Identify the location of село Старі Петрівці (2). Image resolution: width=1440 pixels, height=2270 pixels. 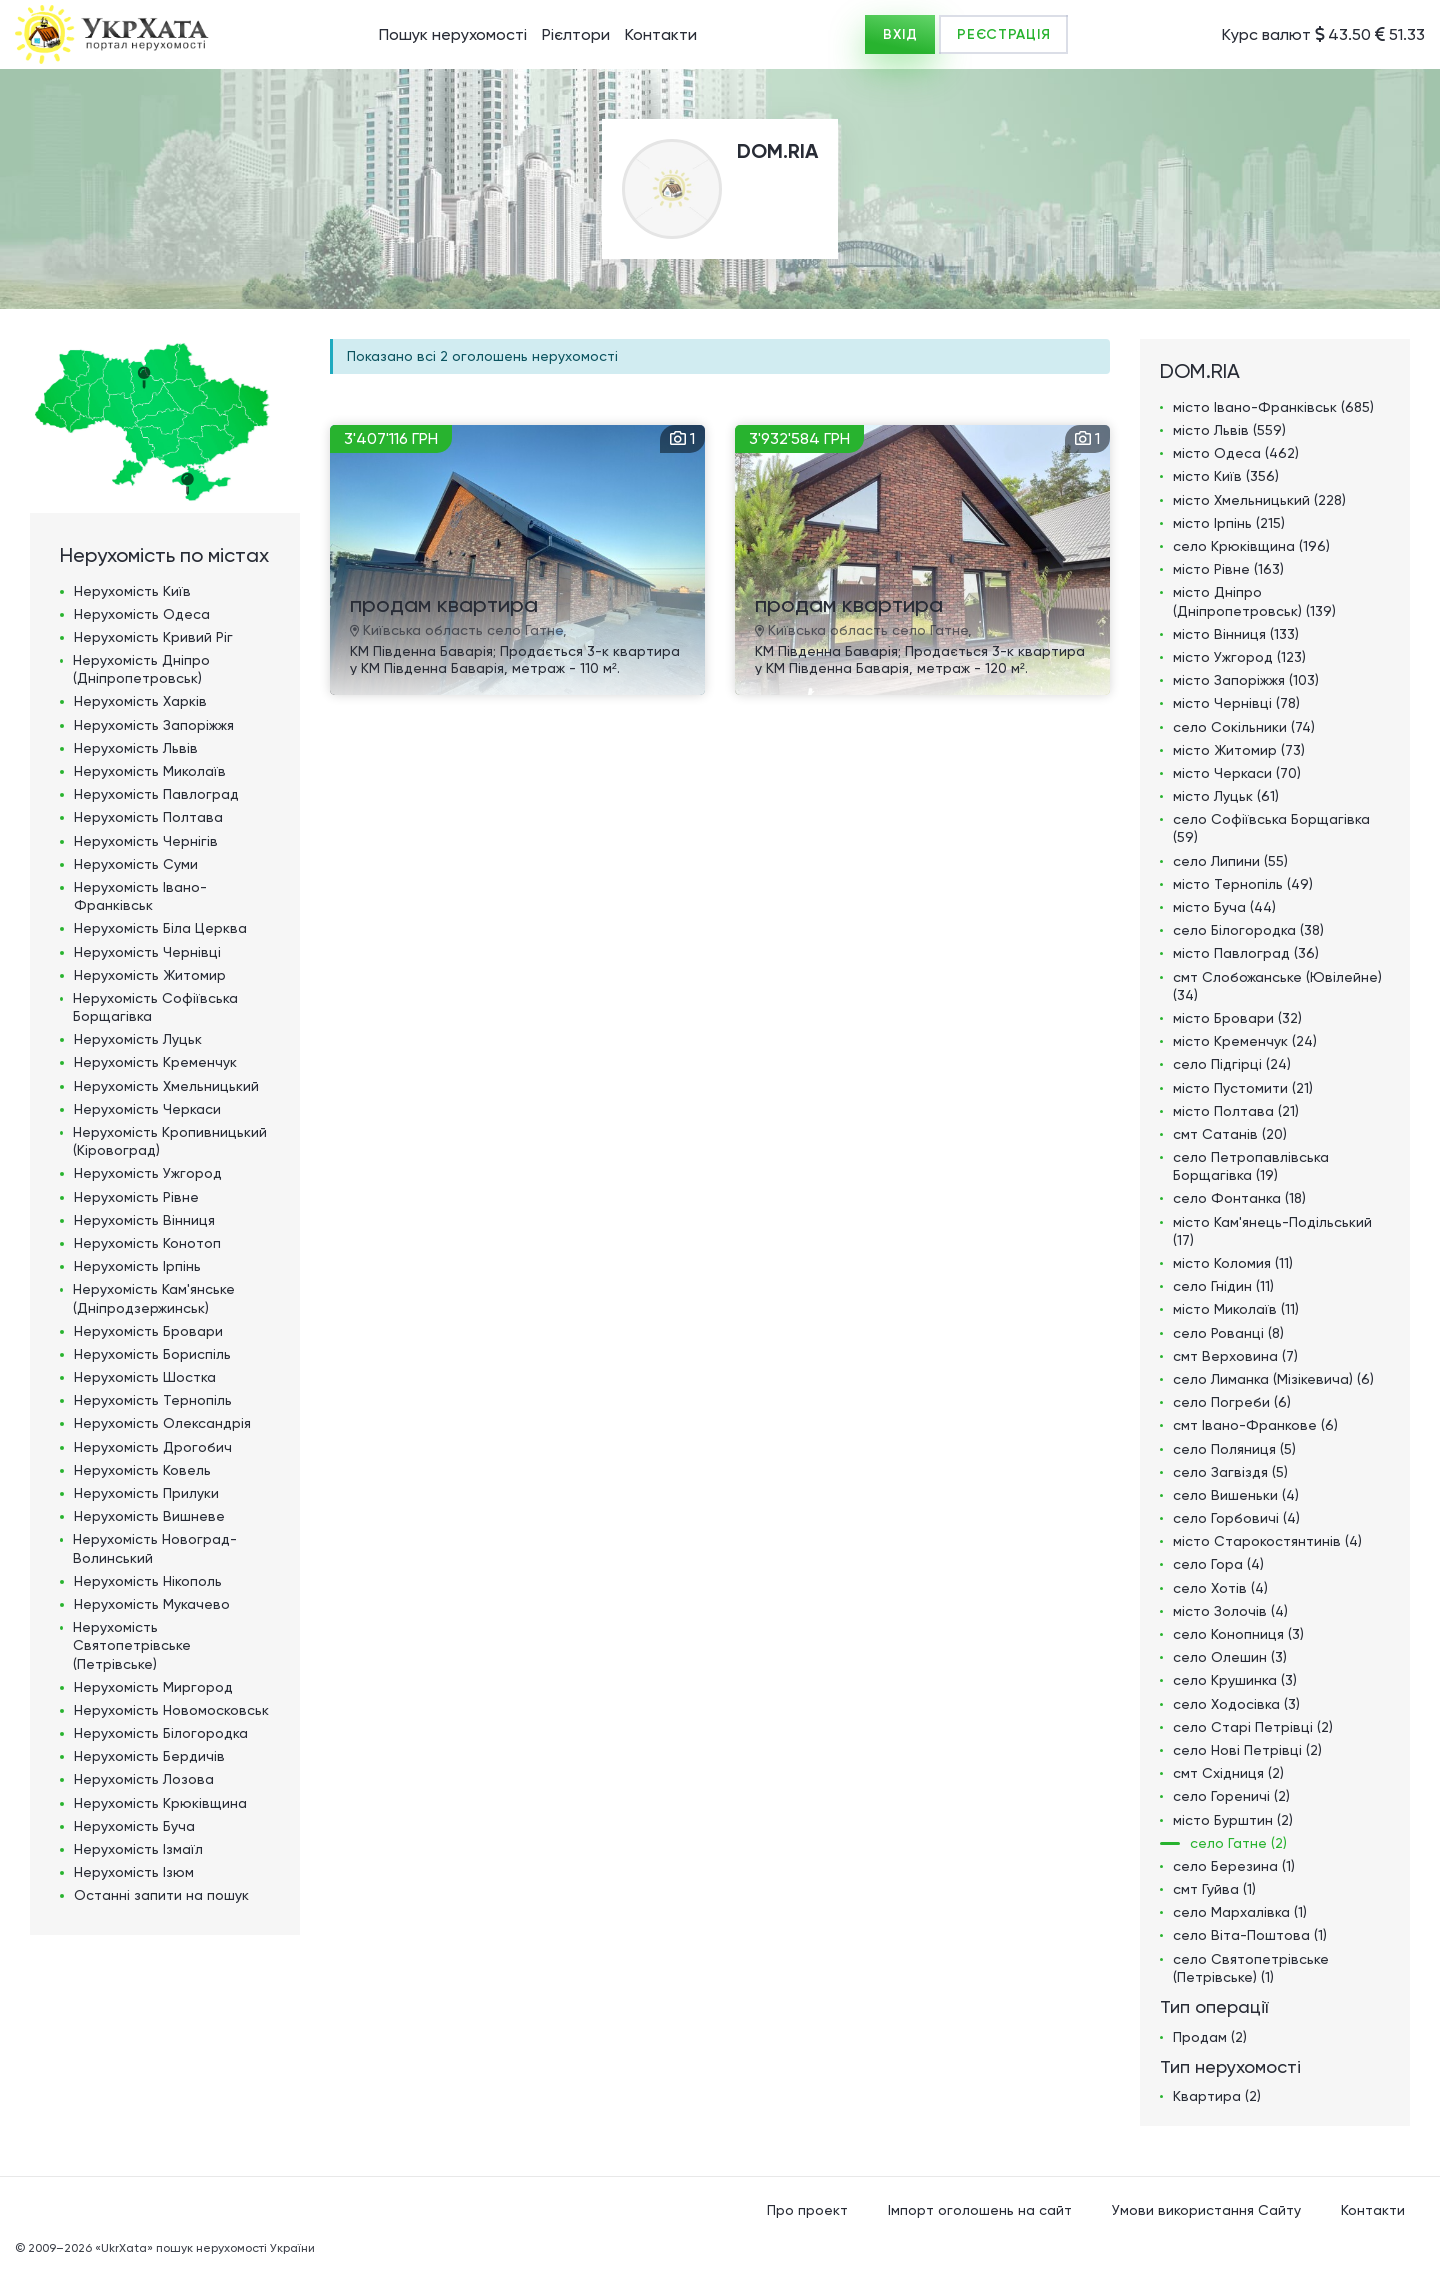
(1253, 1727).